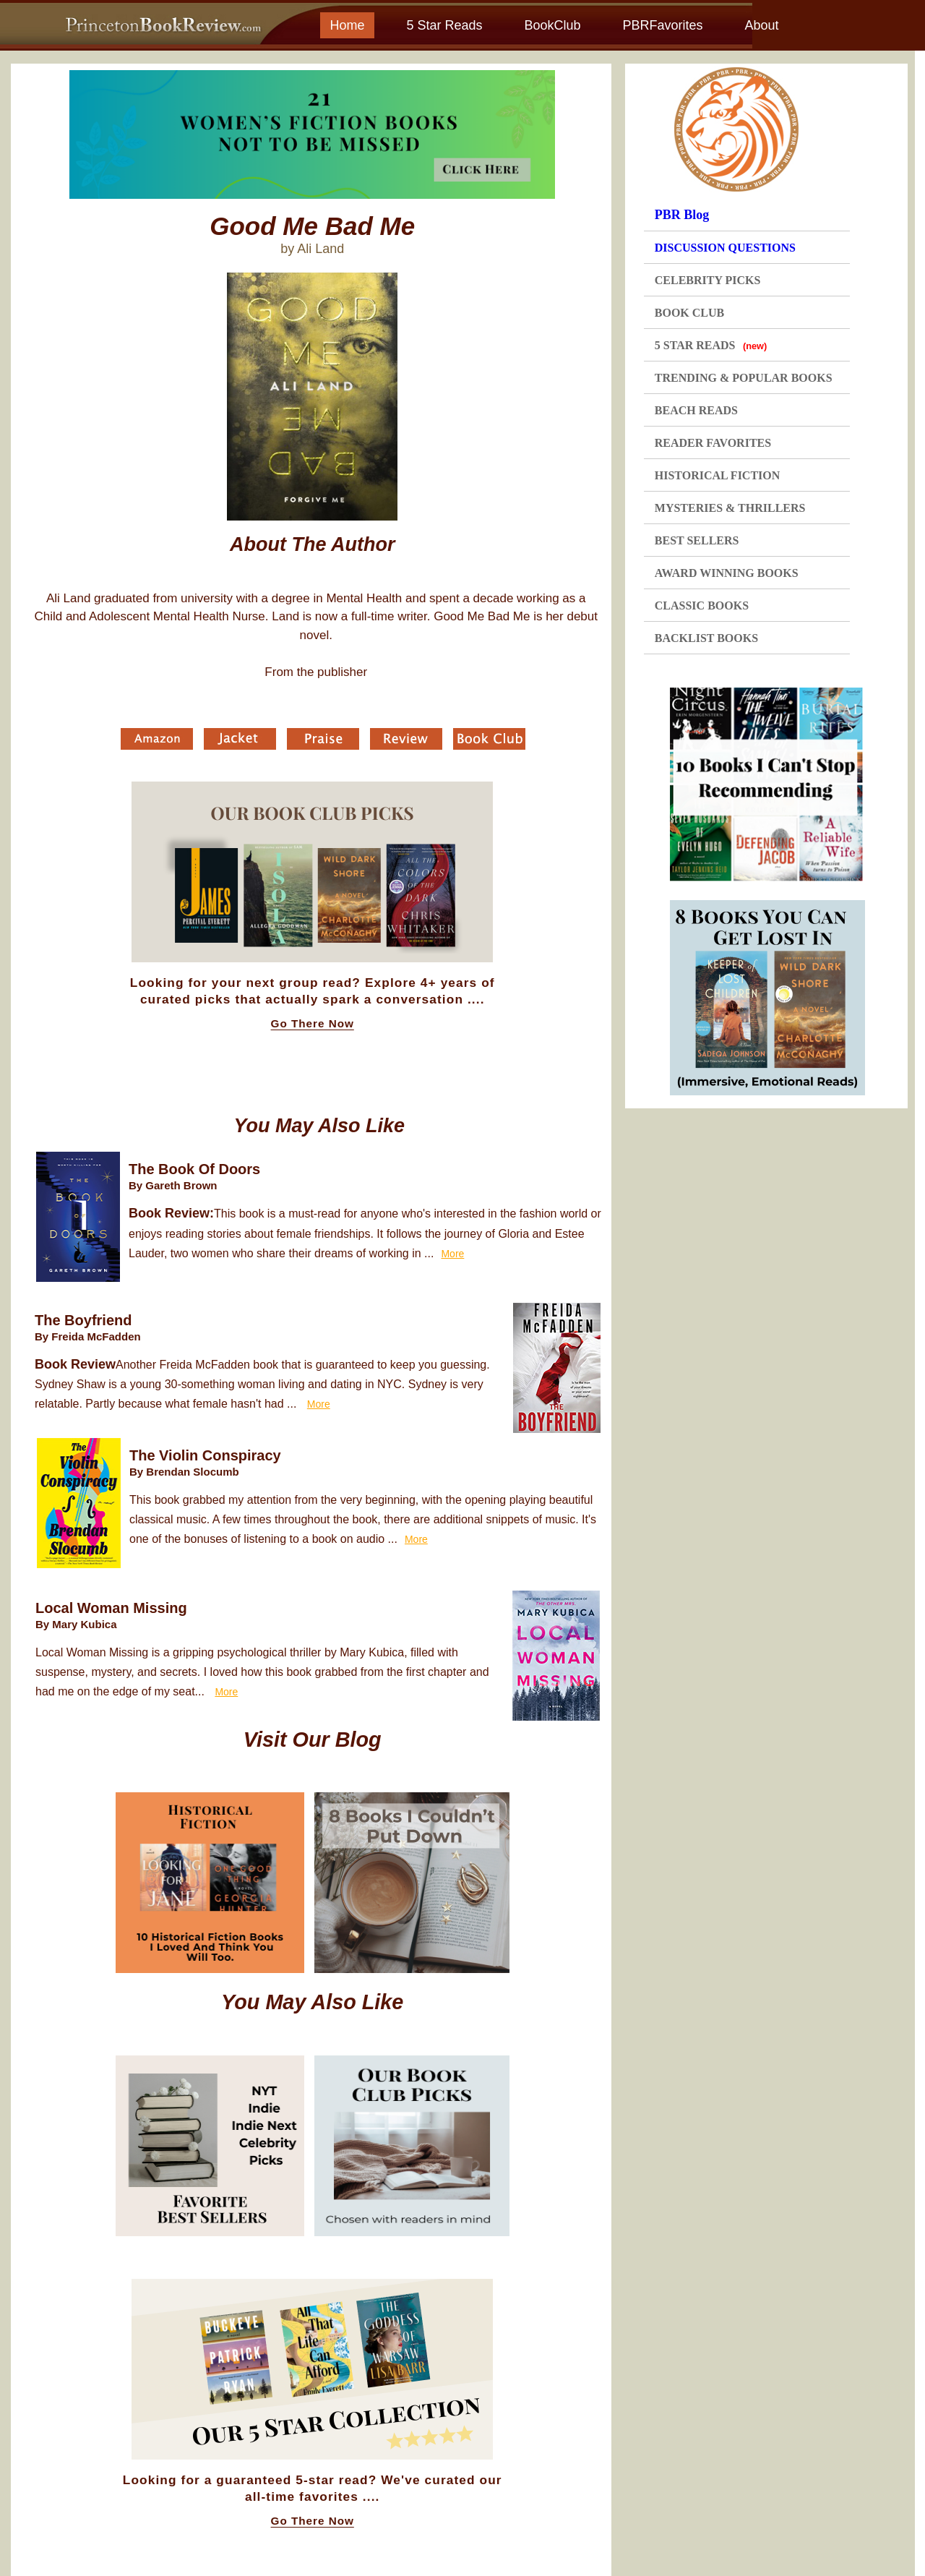  Describe the element at coordinates (696, 410) in the screenshot. I see `BEACH READS` at that location.